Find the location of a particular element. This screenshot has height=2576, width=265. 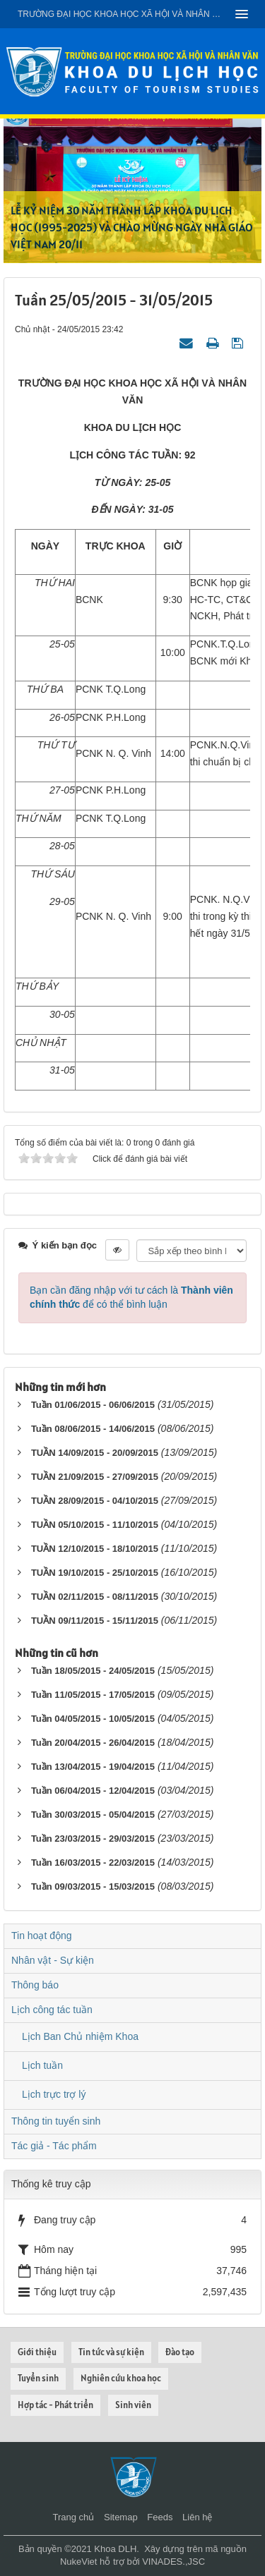

LỄ KỶ NIỆM 30 NĂM THÀNH LẬP KHOA DU LỊCH HỌC (1995-2025) VÀ CHÀO MỪNG NGÀY NHÀ GIÁO VIỆT NAM 20/11 is located at coordinates (132, 227).